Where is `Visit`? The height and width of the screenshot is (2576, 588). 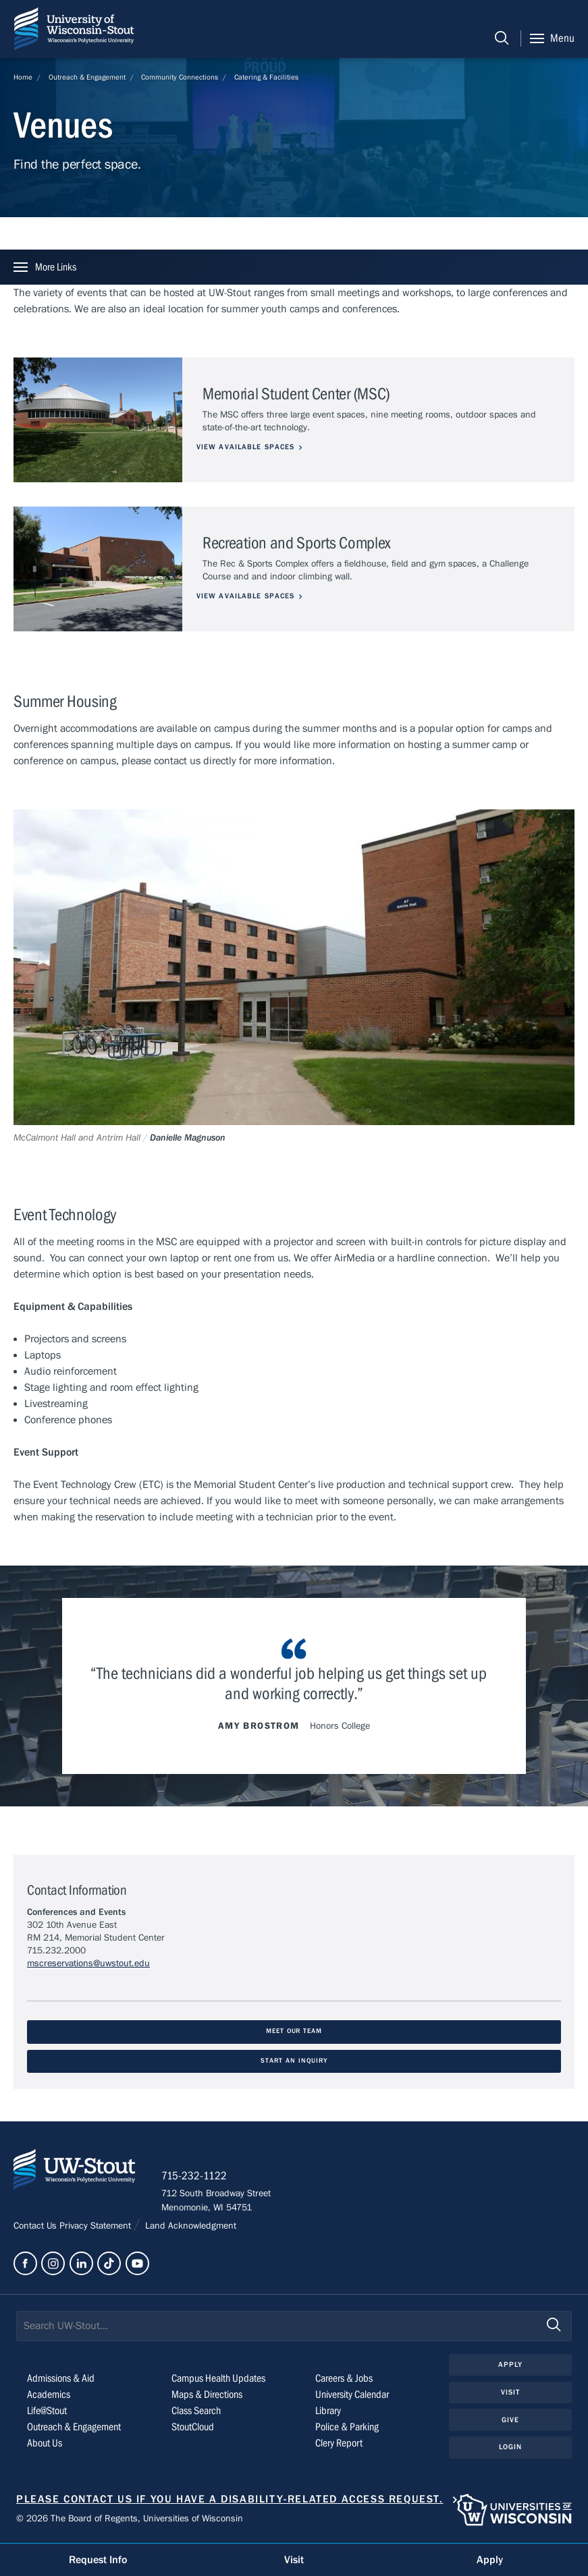
Visit is located at coordinates (510, 2392).